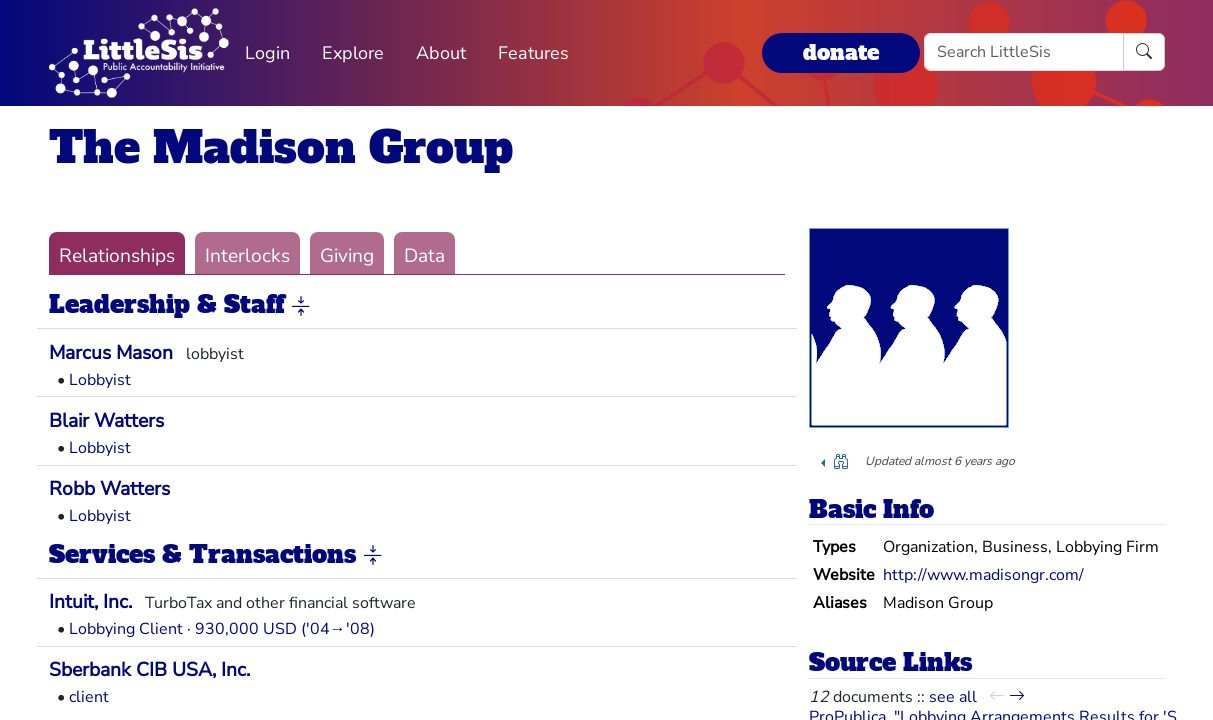 Image resolution: width=1213 pixels, height=720 pixels. Describe the element at coordinates (222, 629) in the screenshot. I see `Lobbying Client · 930,000 USD ('04→'08)` at that location.